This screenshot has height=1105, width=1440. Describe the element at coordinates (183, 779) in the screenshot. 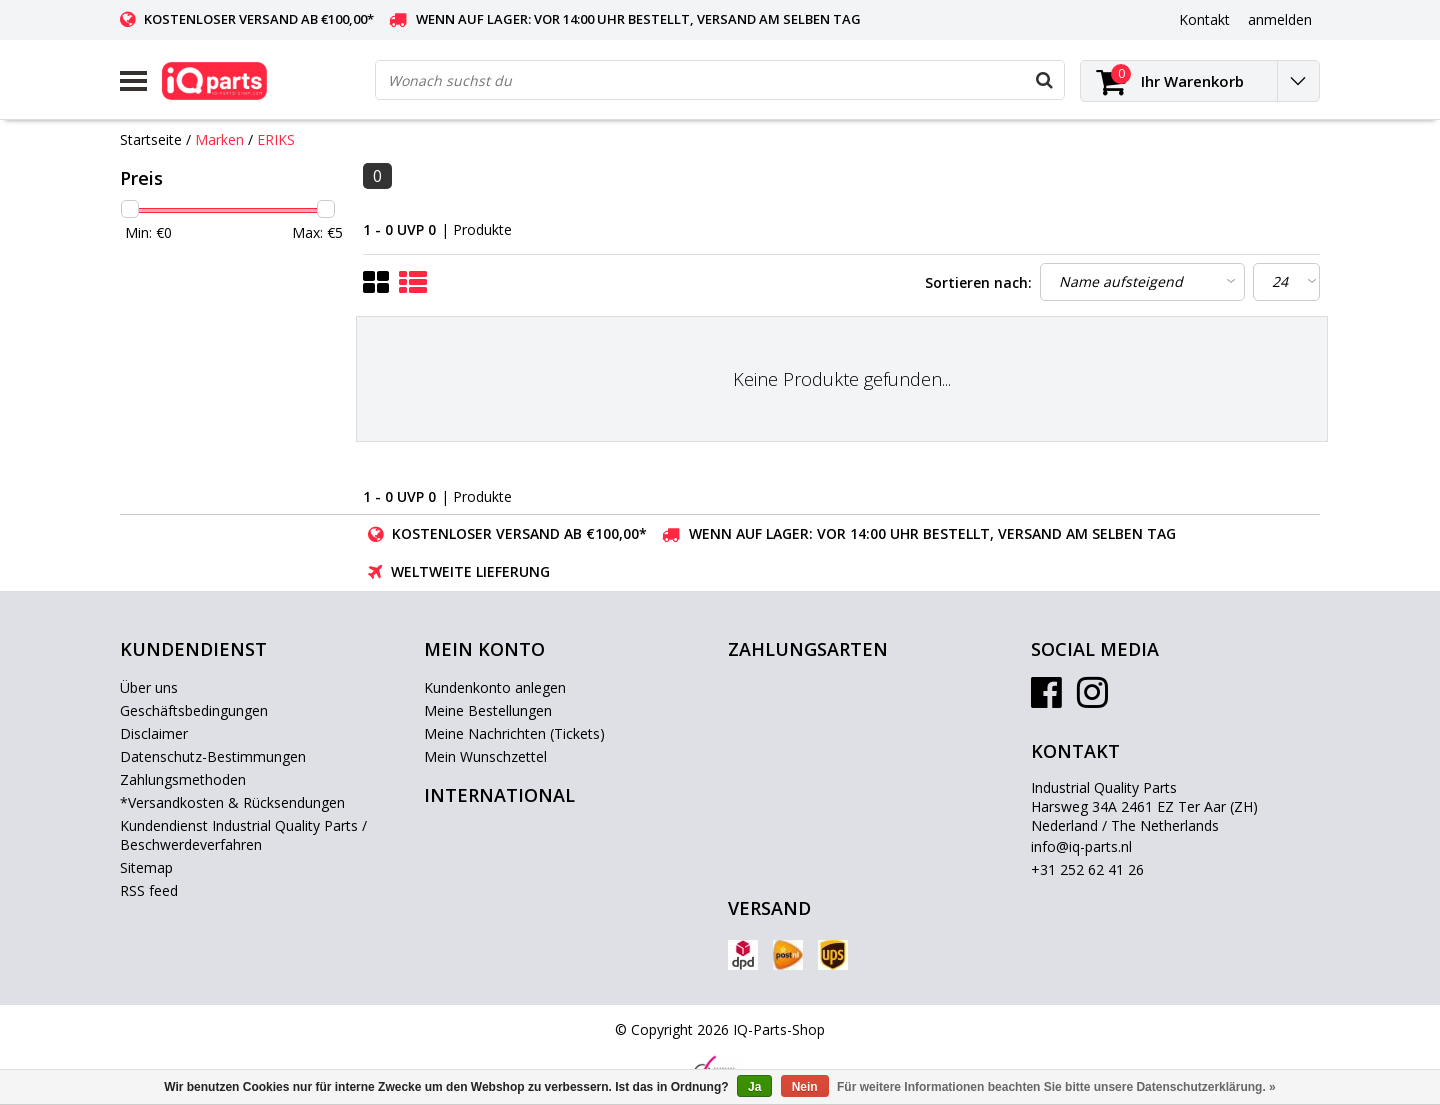

I see `Zahlungsmethoden` at that location.